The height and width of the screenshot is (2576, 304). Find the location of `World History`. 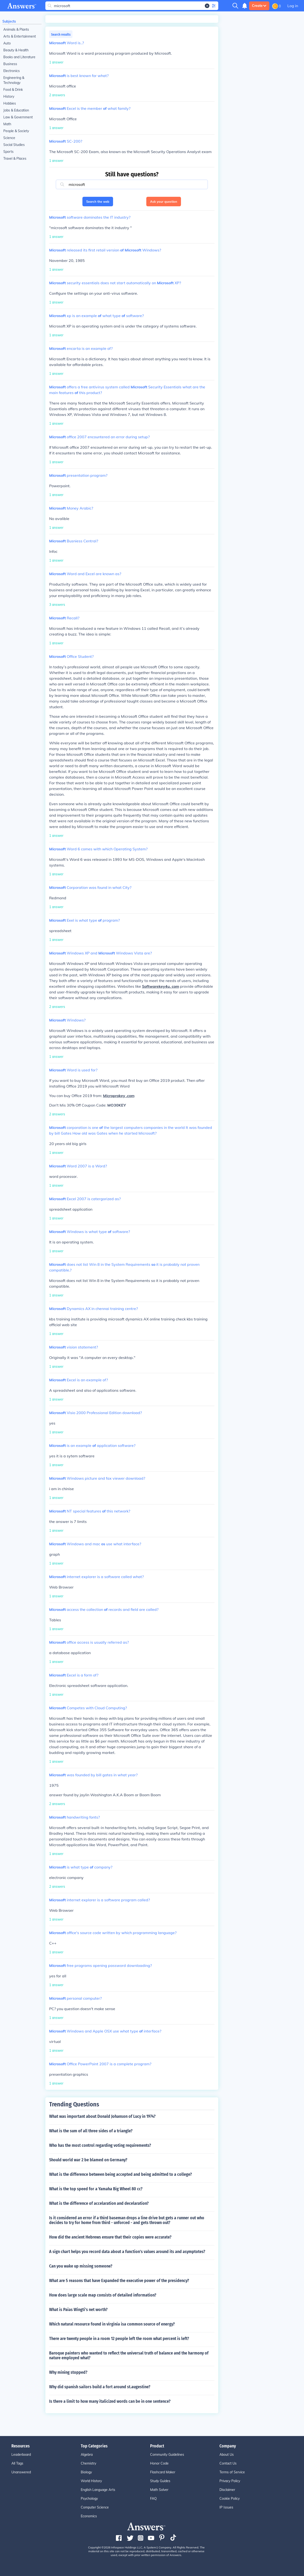

World History is located at coordinates (91, 2481).